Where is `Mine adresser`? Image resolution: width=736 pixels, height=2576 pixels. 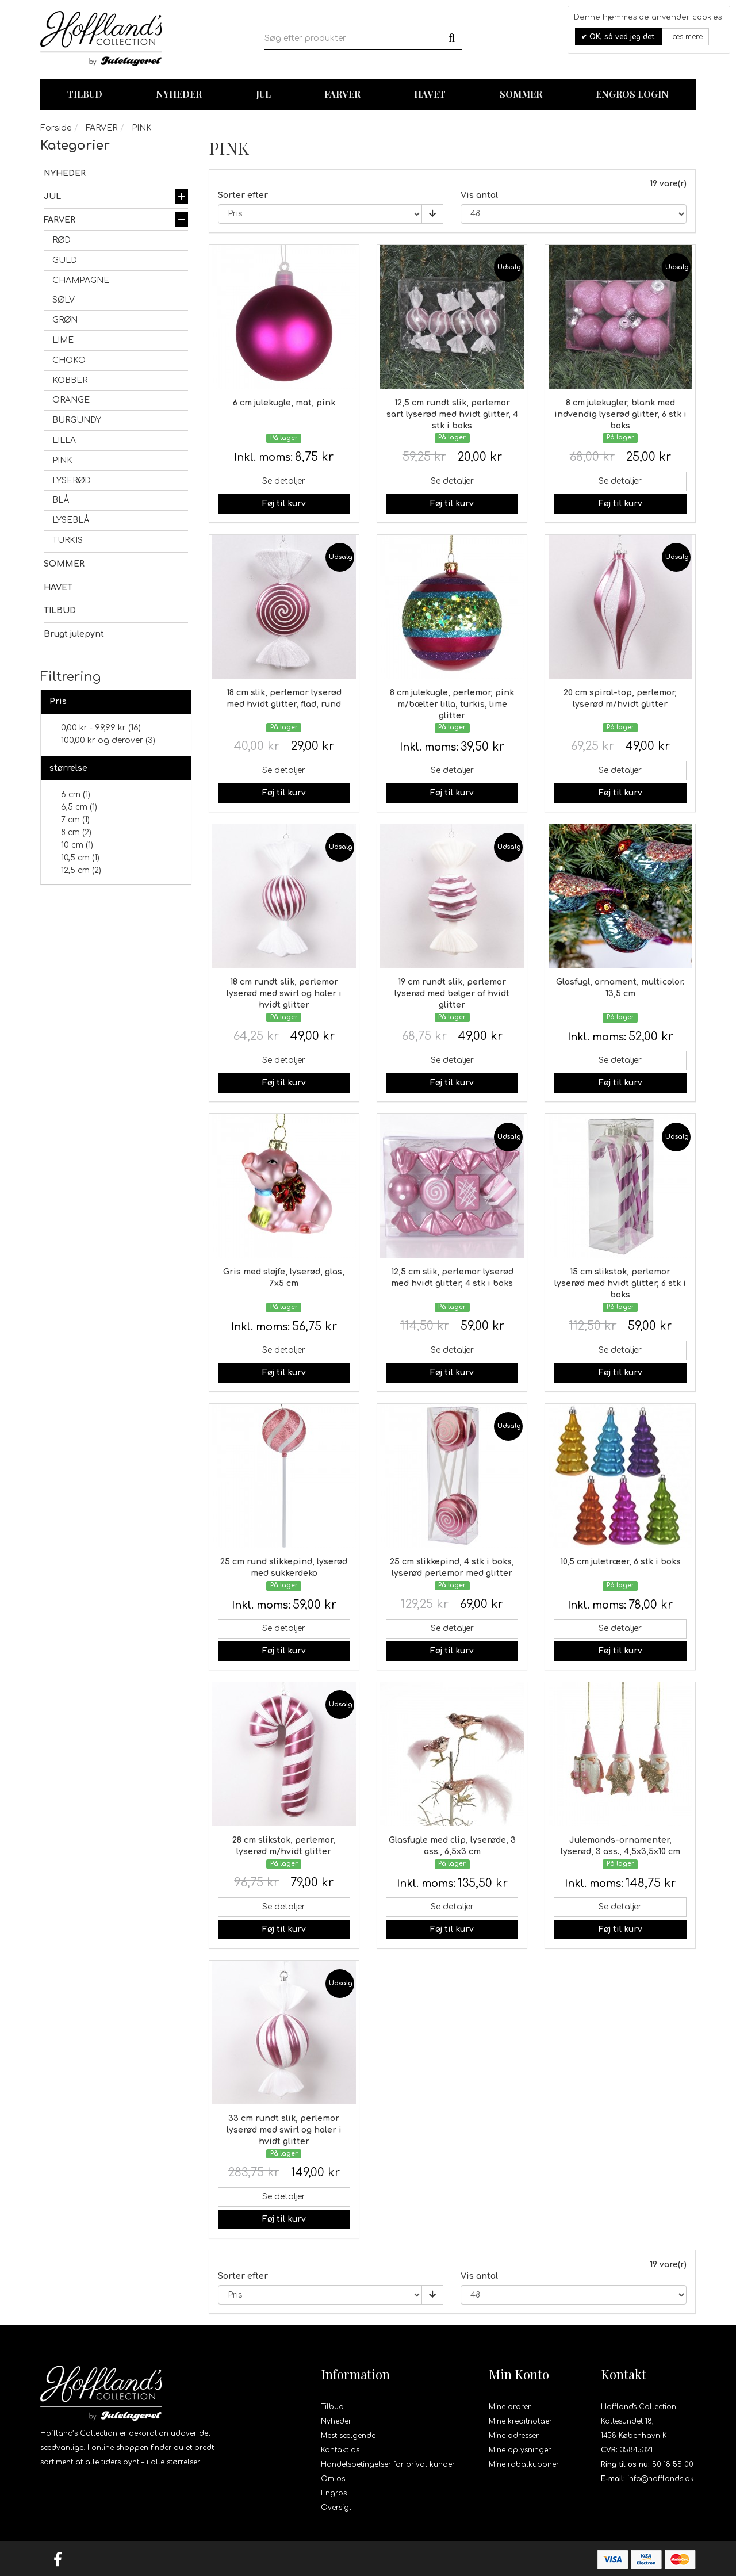 Mine adresser is located at coordinates (514, 2436).